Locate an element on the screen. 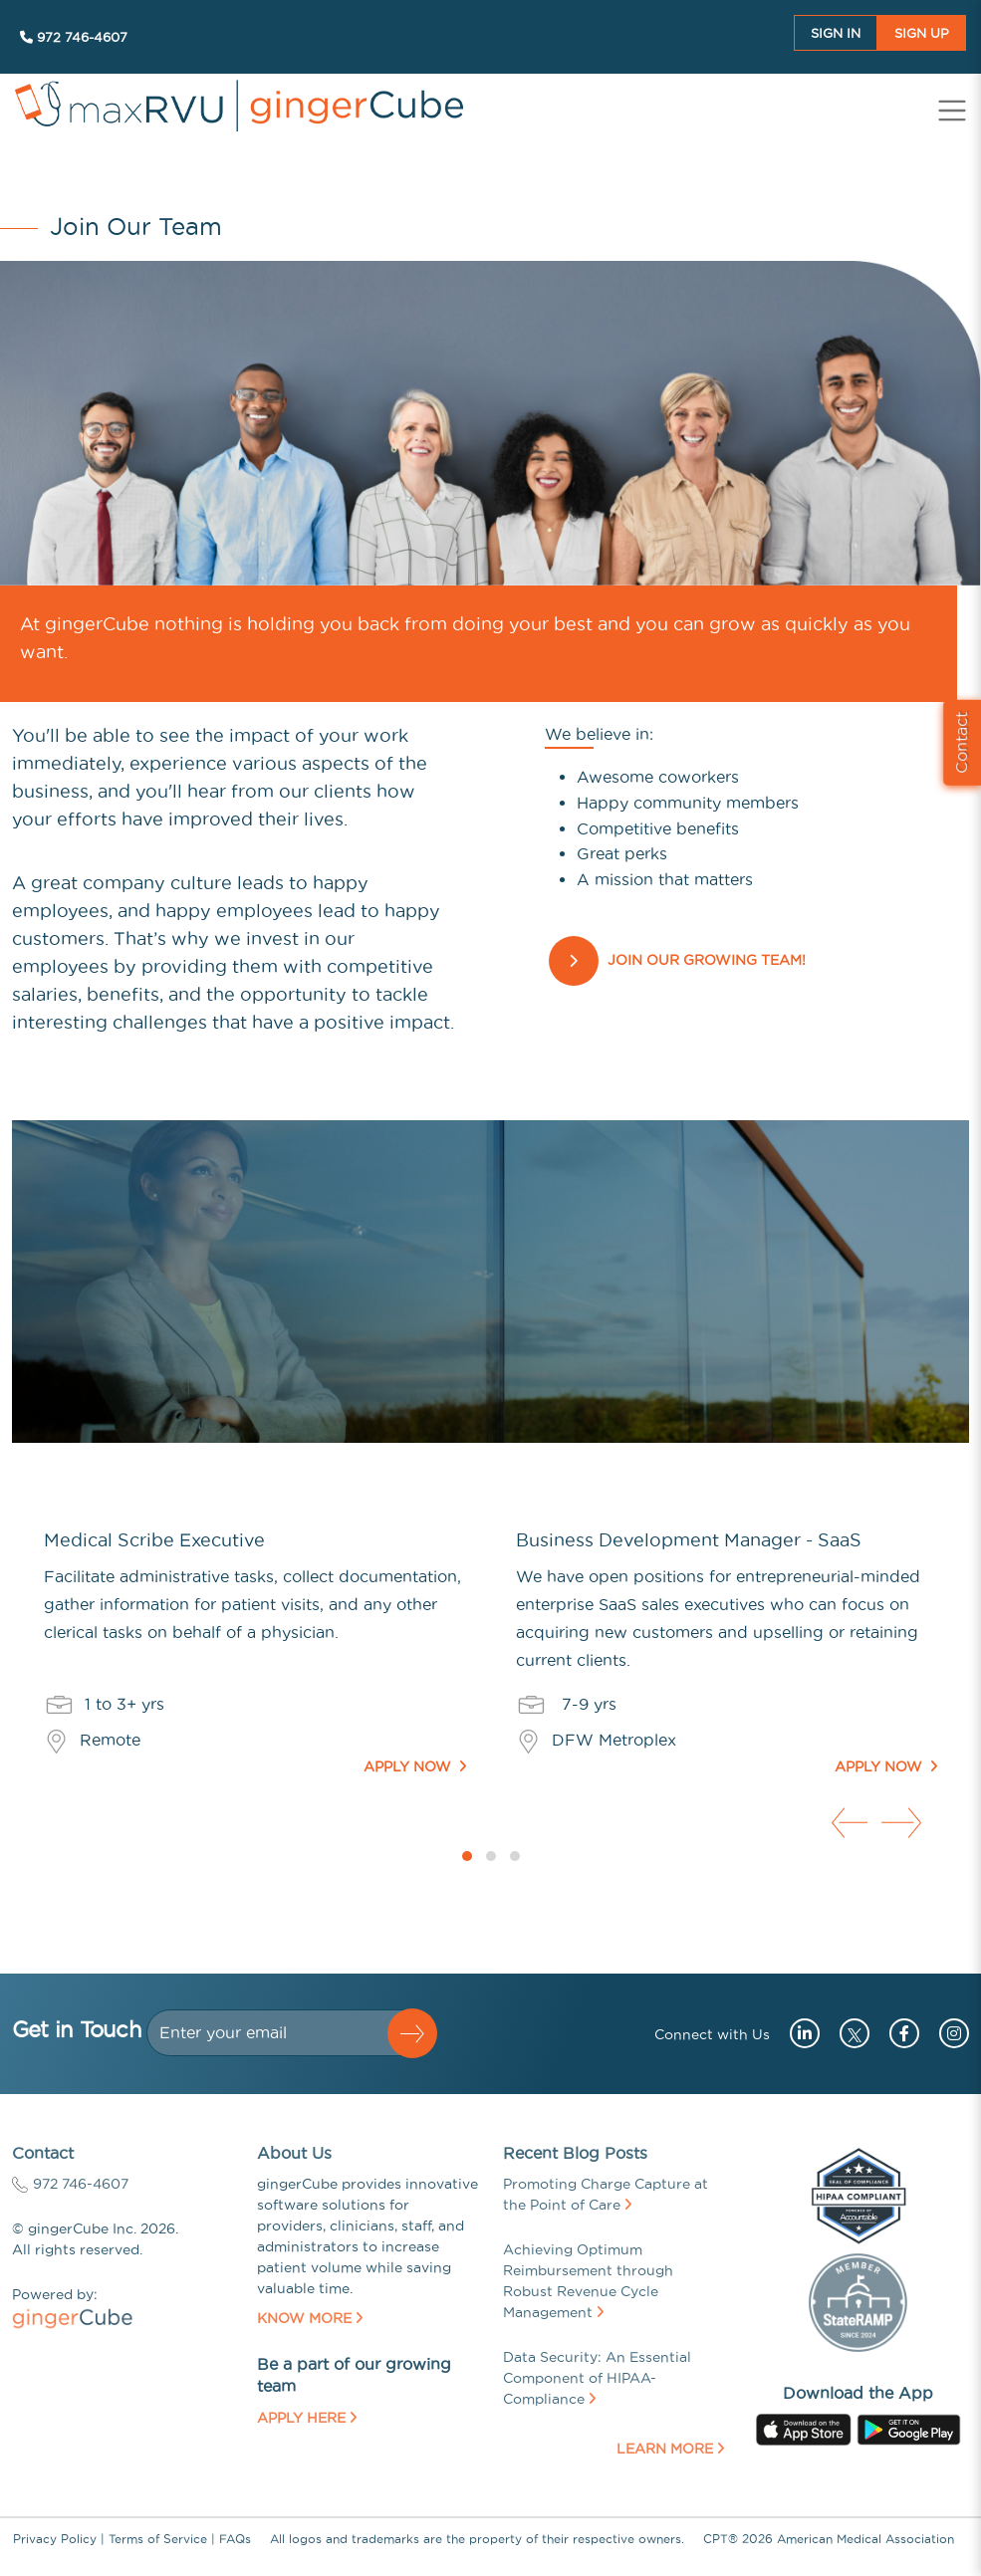 This screenshot has width=981, height=2576. Sign UP is located at coordinates (921, 33).